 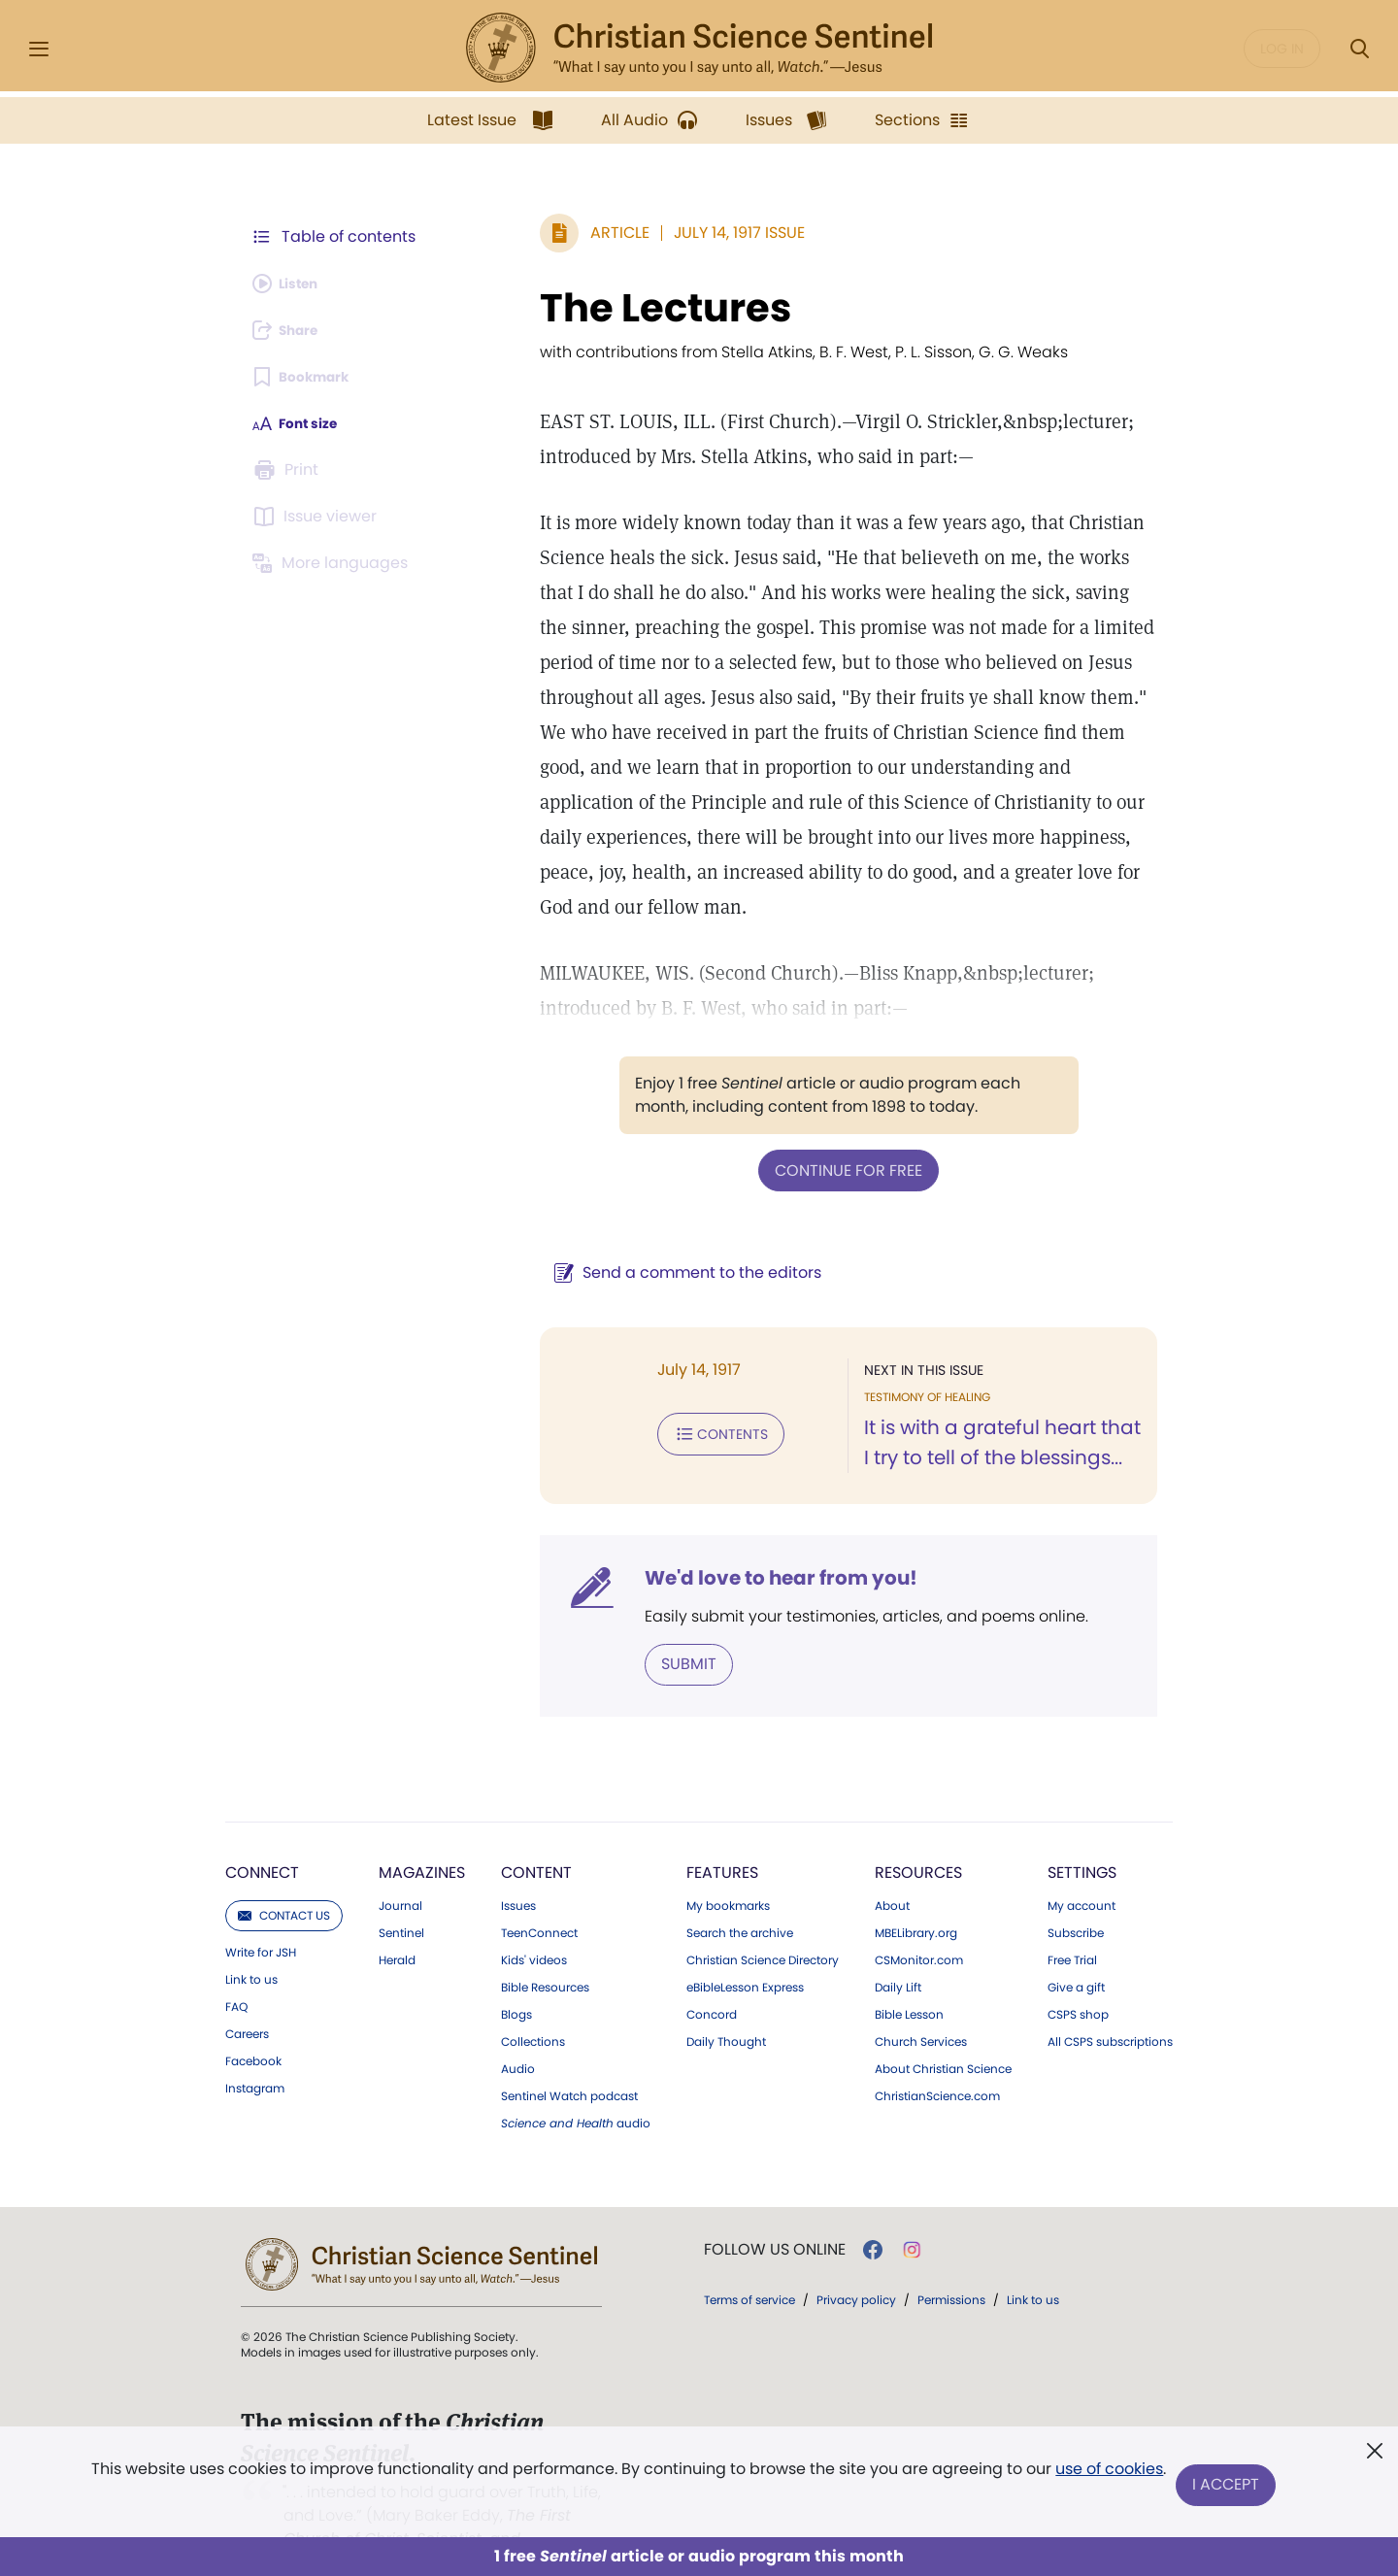 I want to click on [Audio is unavailable for this article.], so click(x=294, y=283).